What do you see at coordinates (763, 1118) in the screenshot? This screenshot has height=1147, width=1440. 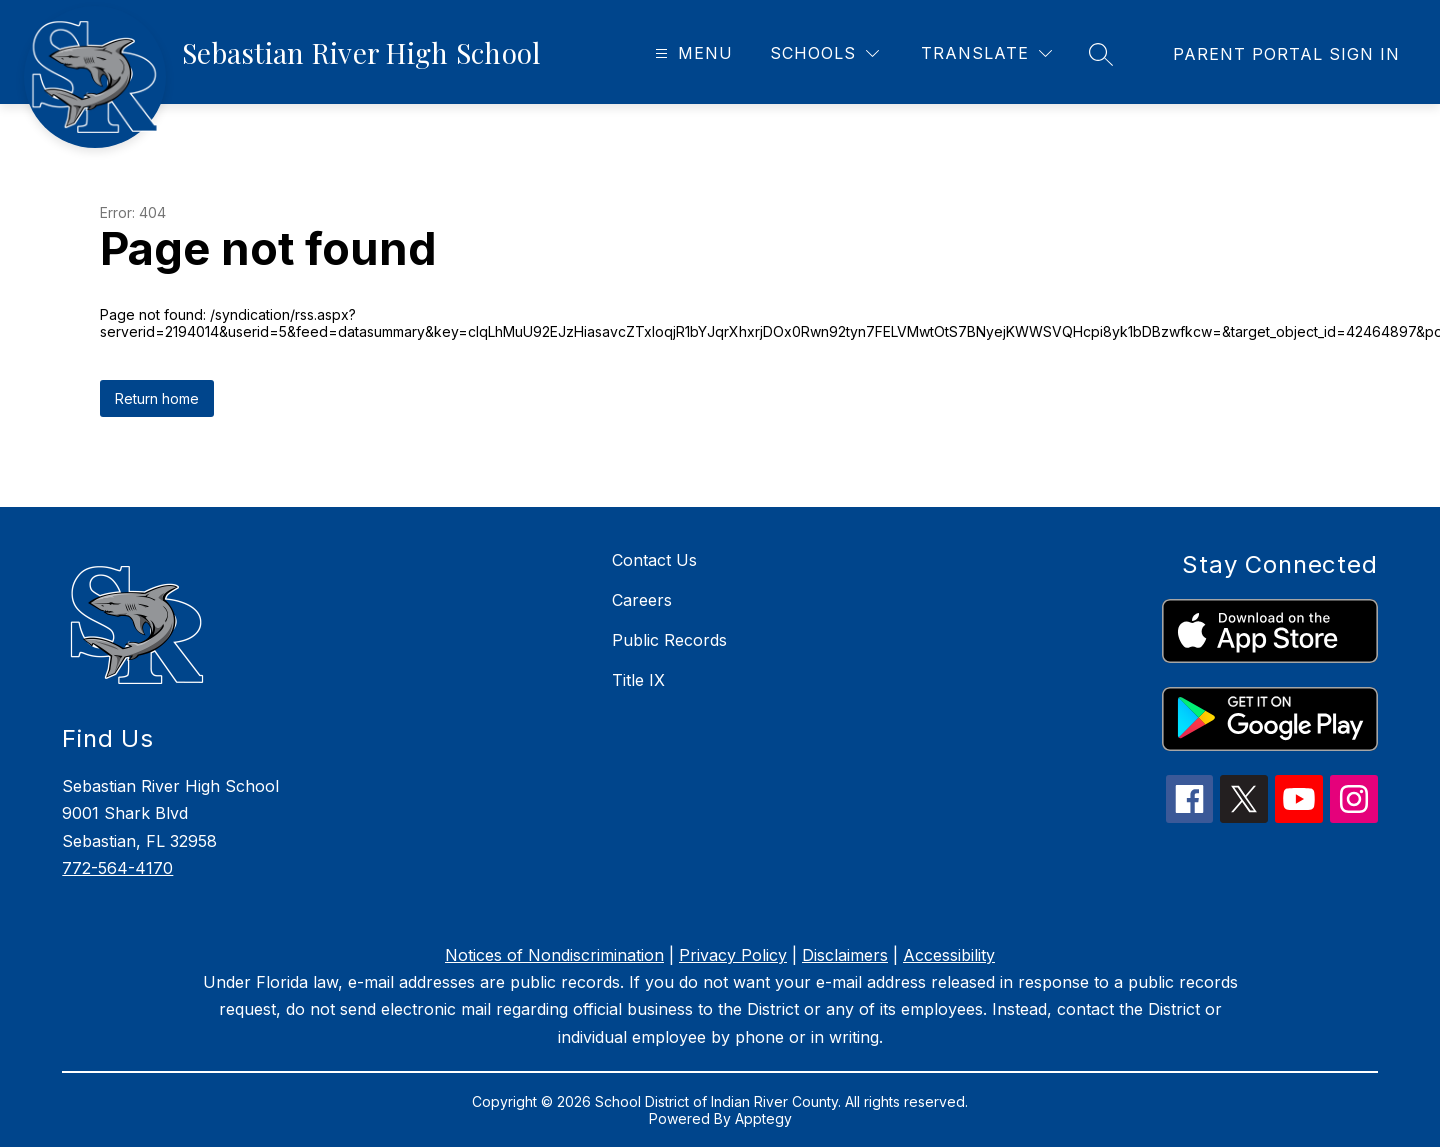 I see `Apptegy` at bounding box center [763, 1118].